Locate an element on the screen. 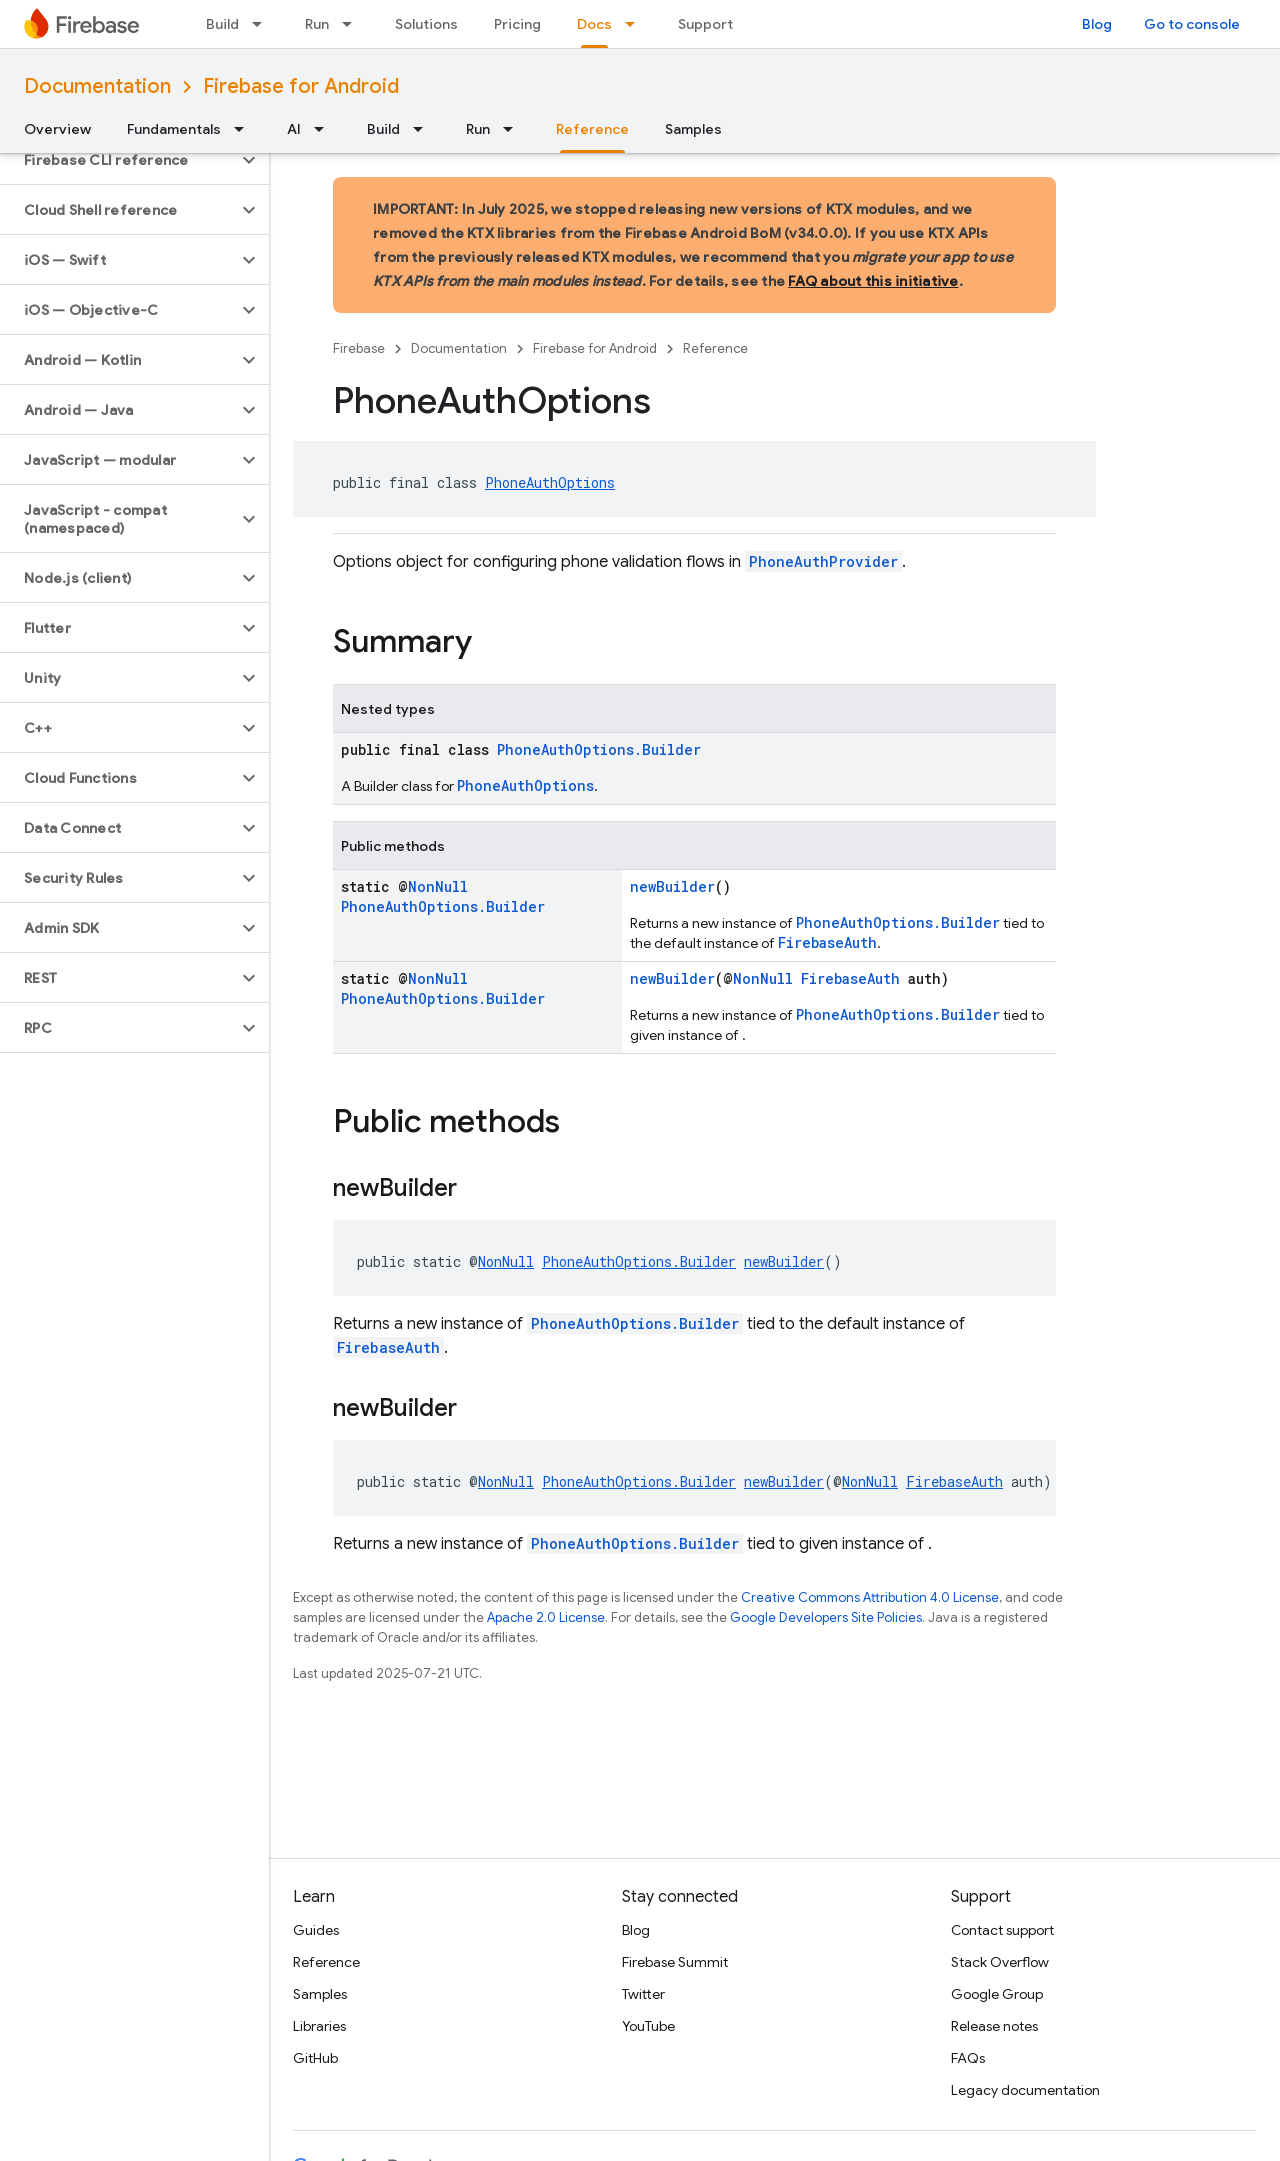 The width and height of the screenshot is (1280, 2161). [Dropdown menu for AI] is located at coordinates (325, 129).